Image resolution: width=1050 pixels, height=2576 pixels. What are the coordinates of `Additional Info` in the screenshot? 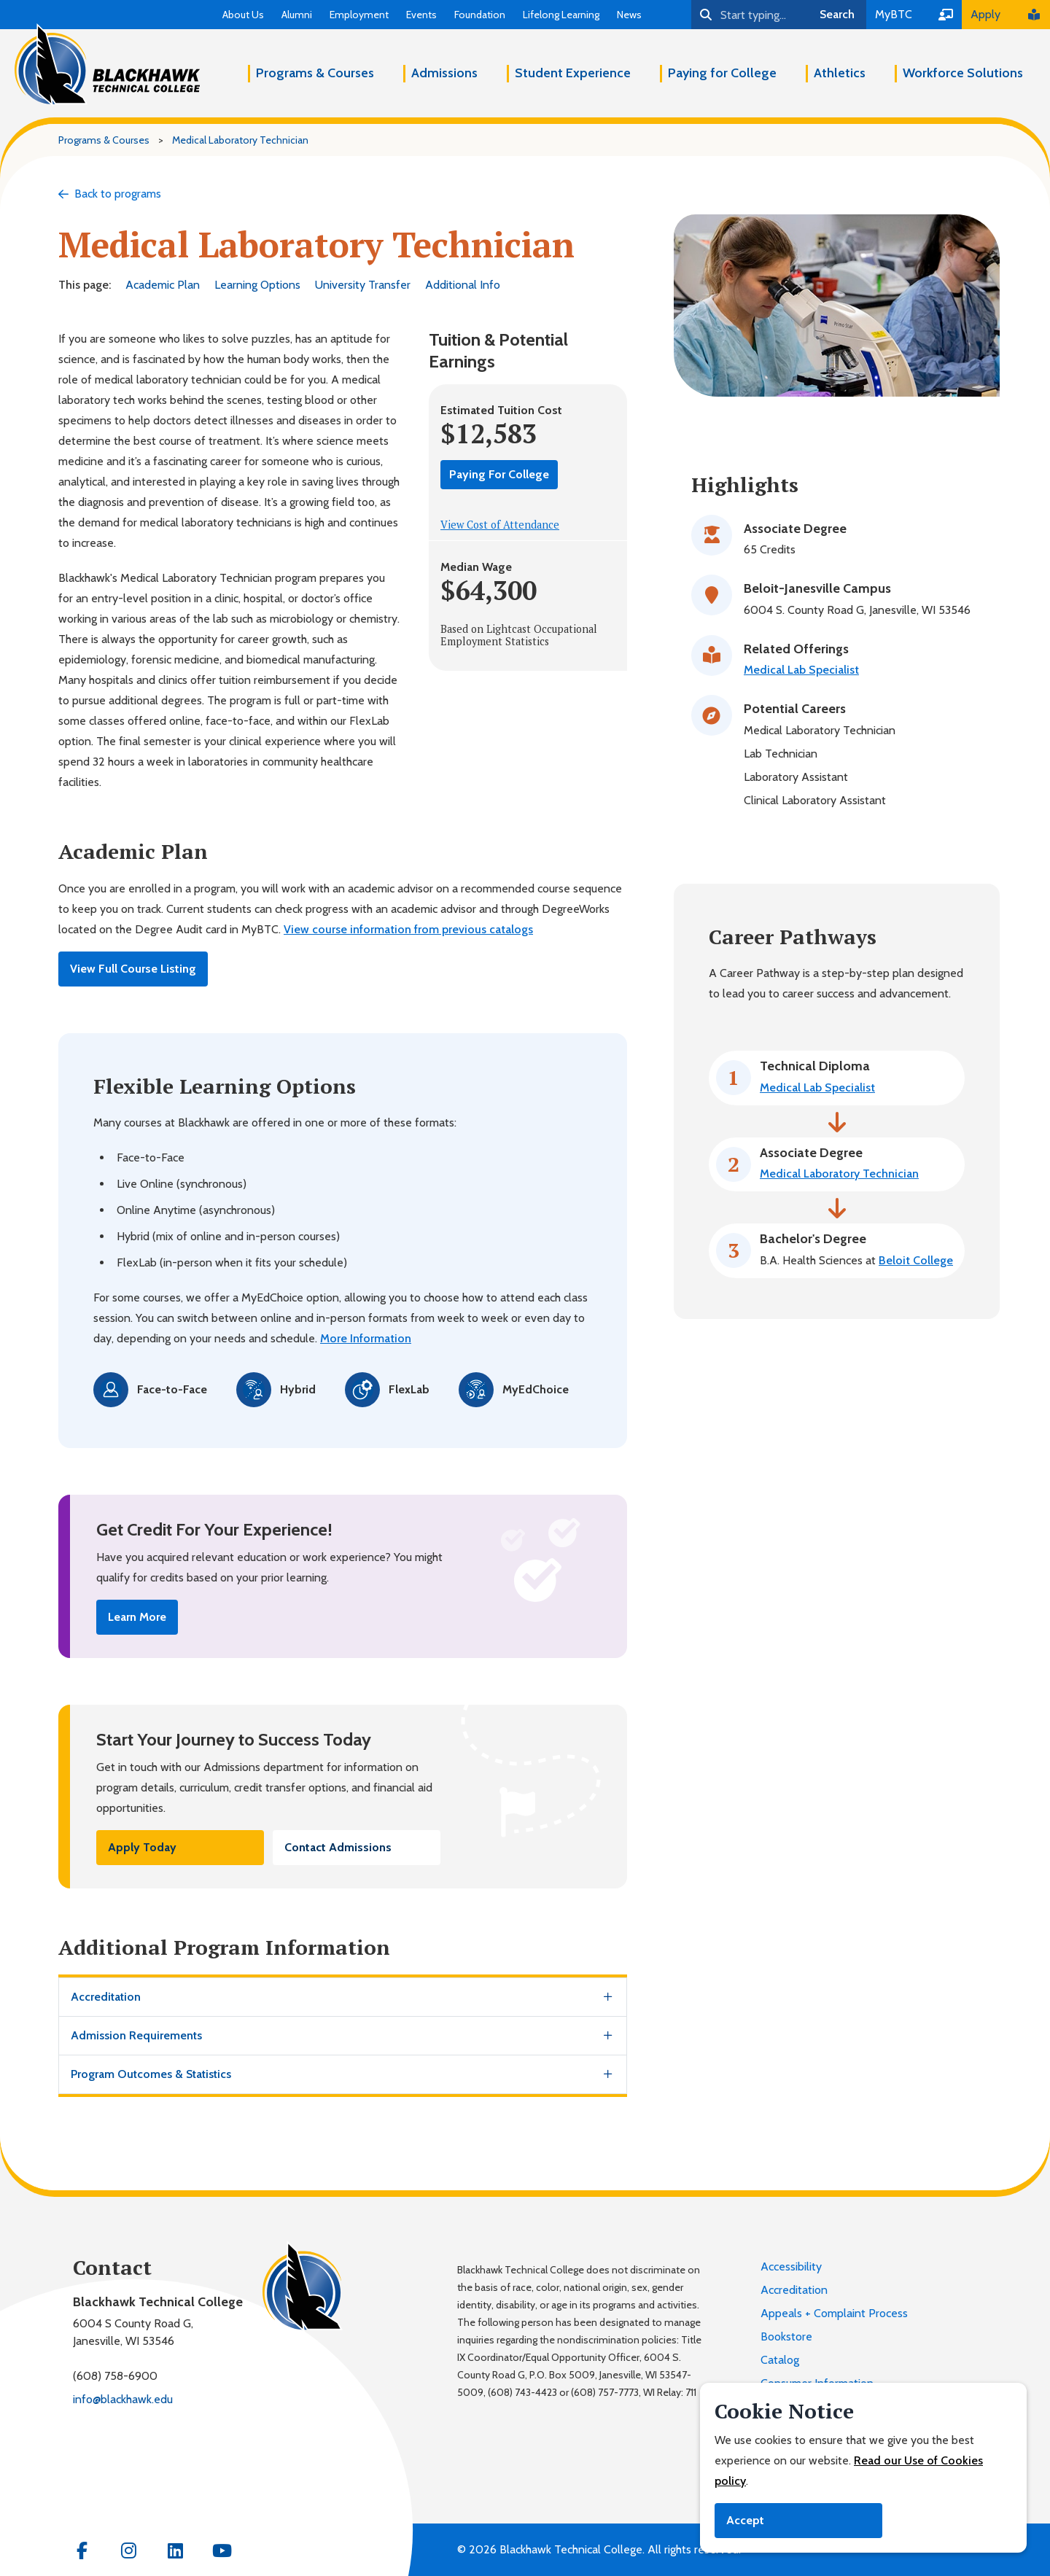 It's located at (462, 285).